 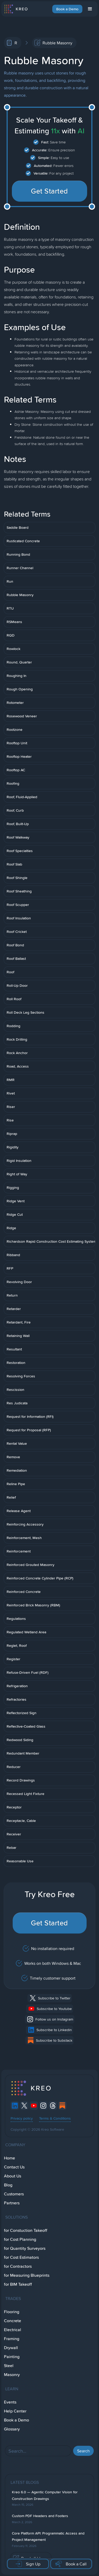 I want to click on Framing, so click(x=11, y=2339).